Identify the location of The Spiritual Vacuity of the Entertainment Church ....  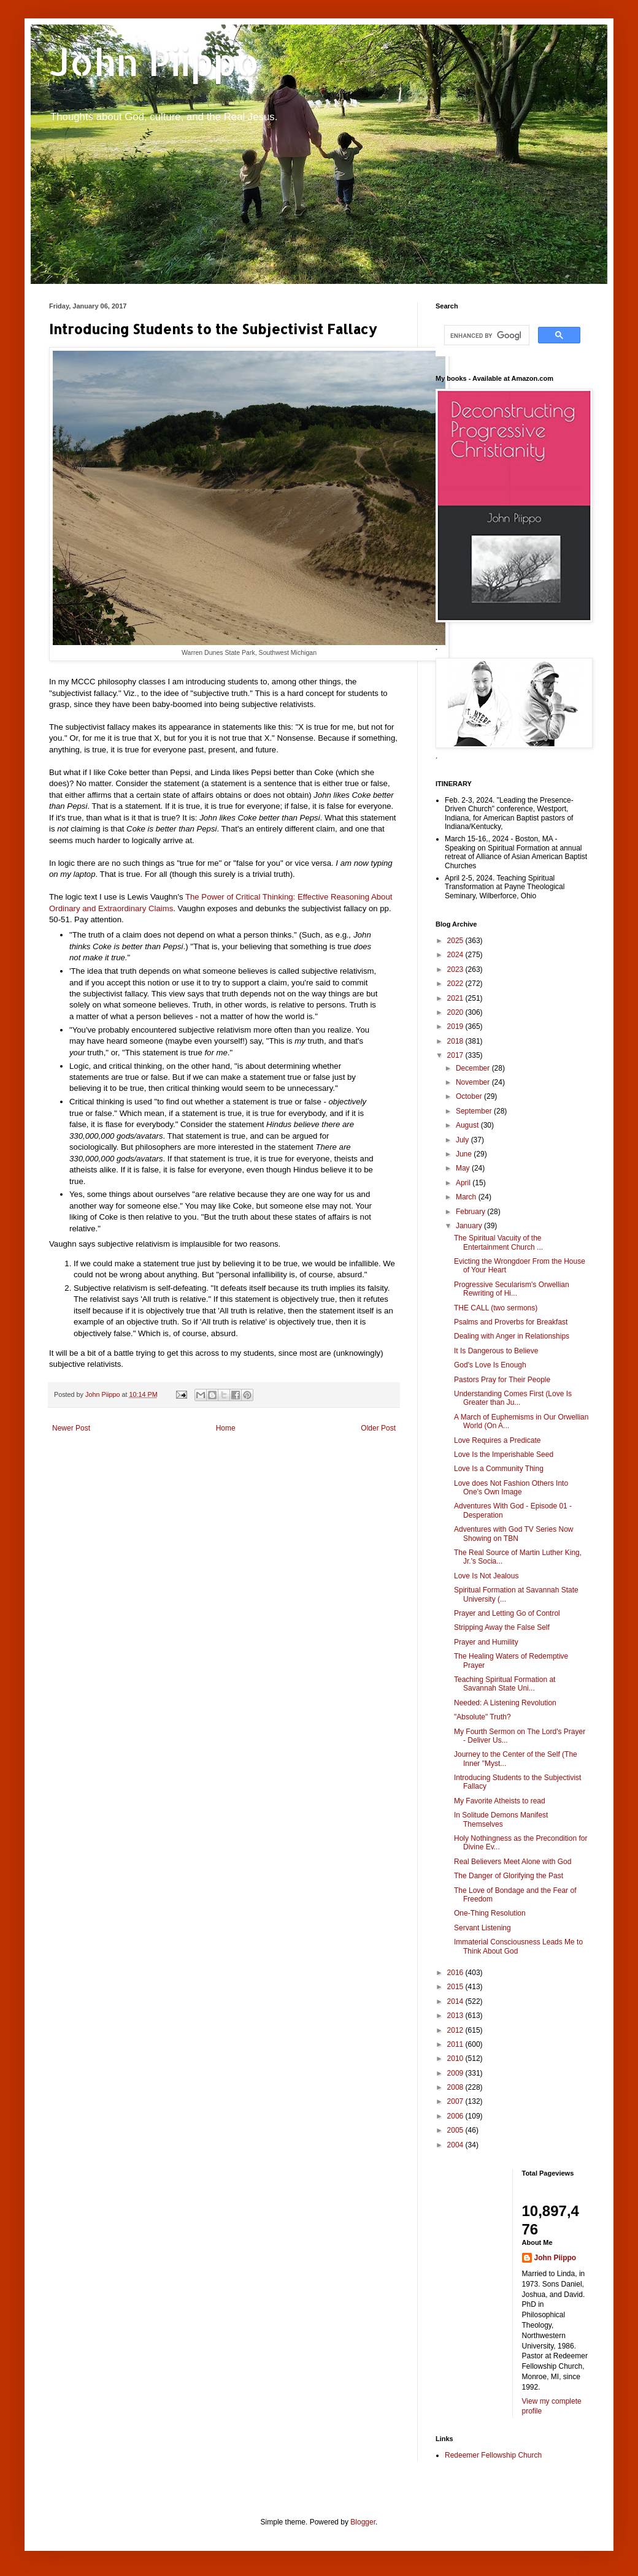
(498, 1242).